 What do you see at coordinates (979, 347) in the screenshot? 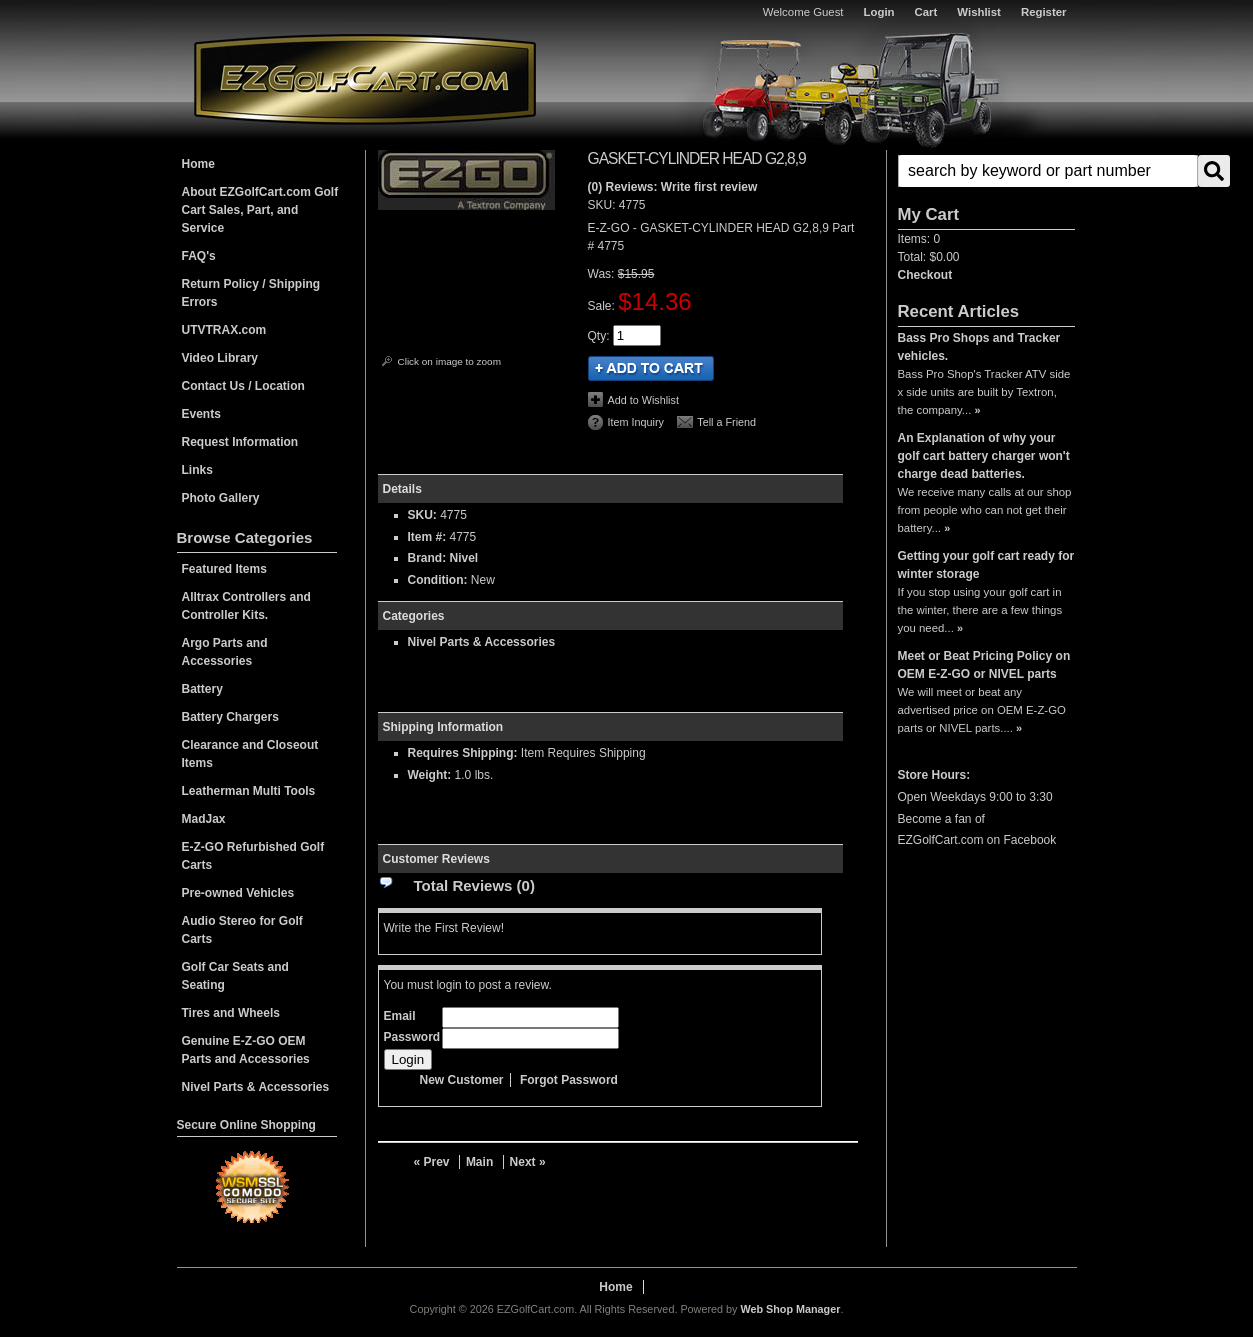
I see `Bass Pro Shops and Tracker vehicles.` at bounding box center [979, 347].